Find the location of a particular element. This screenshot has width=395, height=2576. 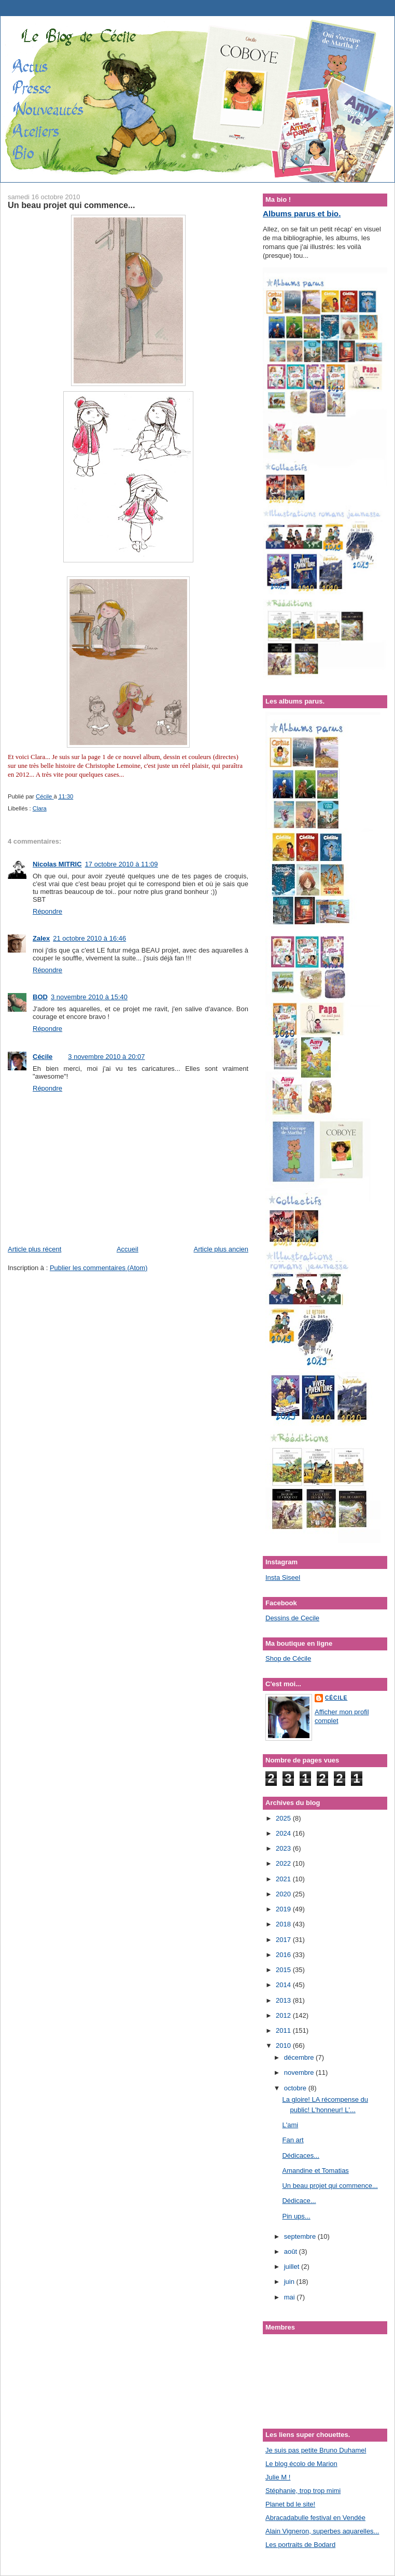

2024 is located at coordinates (284, 1833).